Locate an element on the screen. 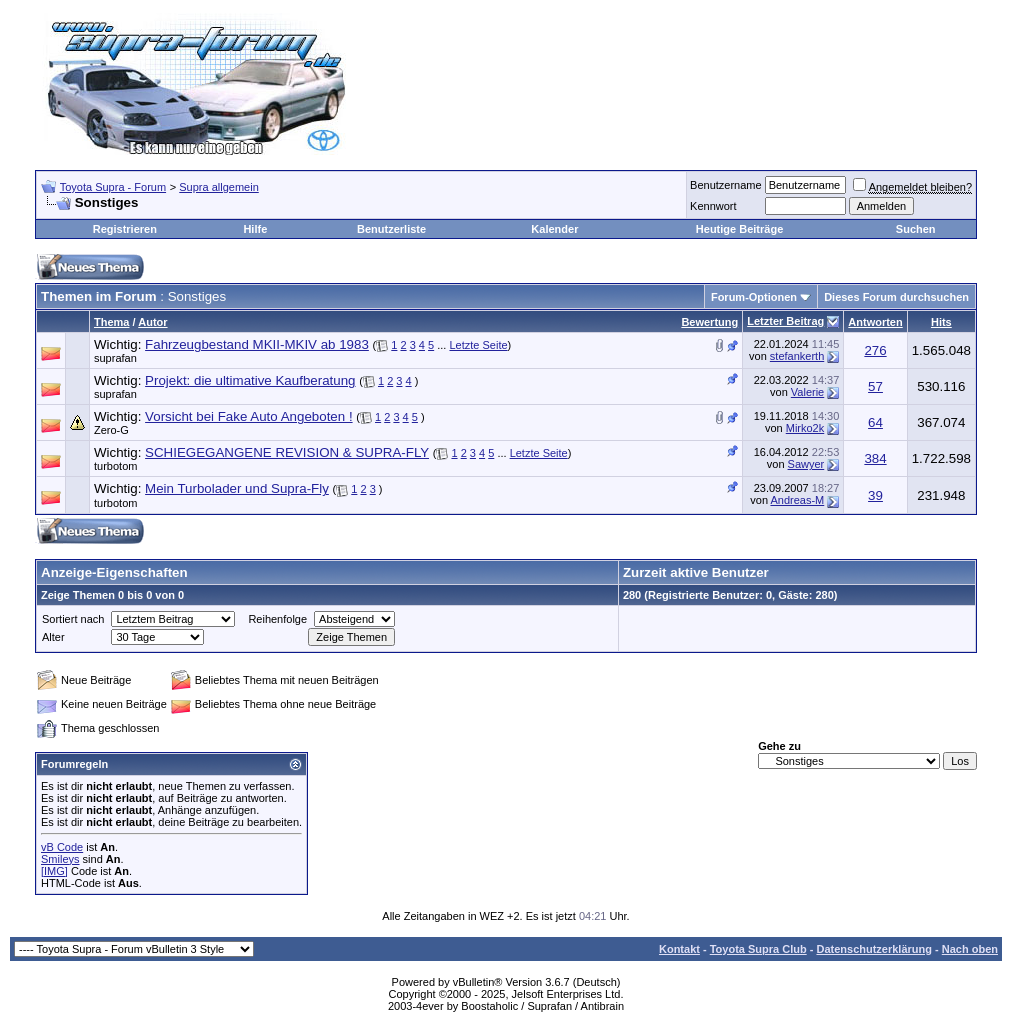 The image size is (1012, 1022). 384 is located at coordinates (875, 458).